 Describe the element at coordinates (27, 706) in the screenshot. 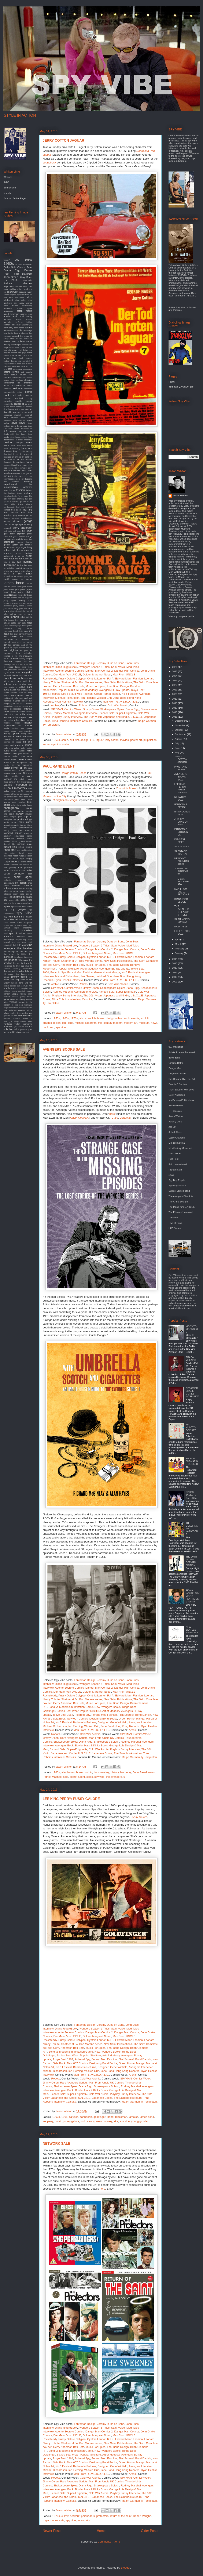

I see `mersey beat` at that location.